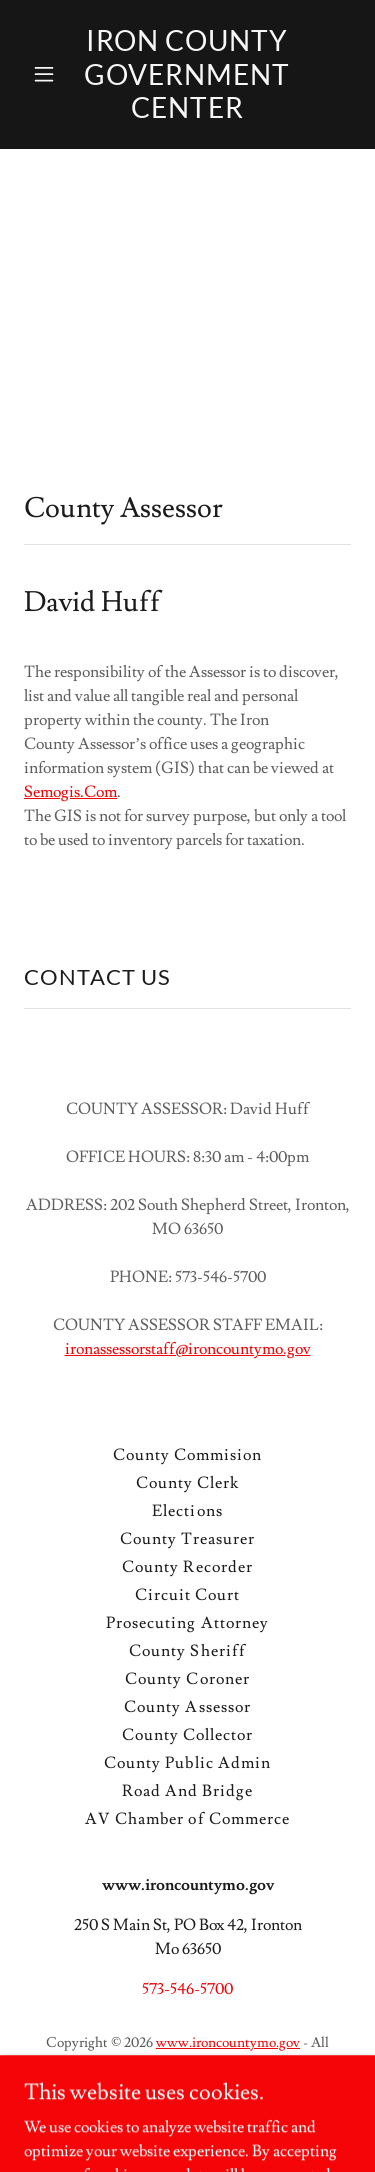 This screenshot has height=2172, width=375. What do you see at coordinates (187, 1511) in the screenshot?
I see `Elections [link]` at bounding box center [187, 1511].